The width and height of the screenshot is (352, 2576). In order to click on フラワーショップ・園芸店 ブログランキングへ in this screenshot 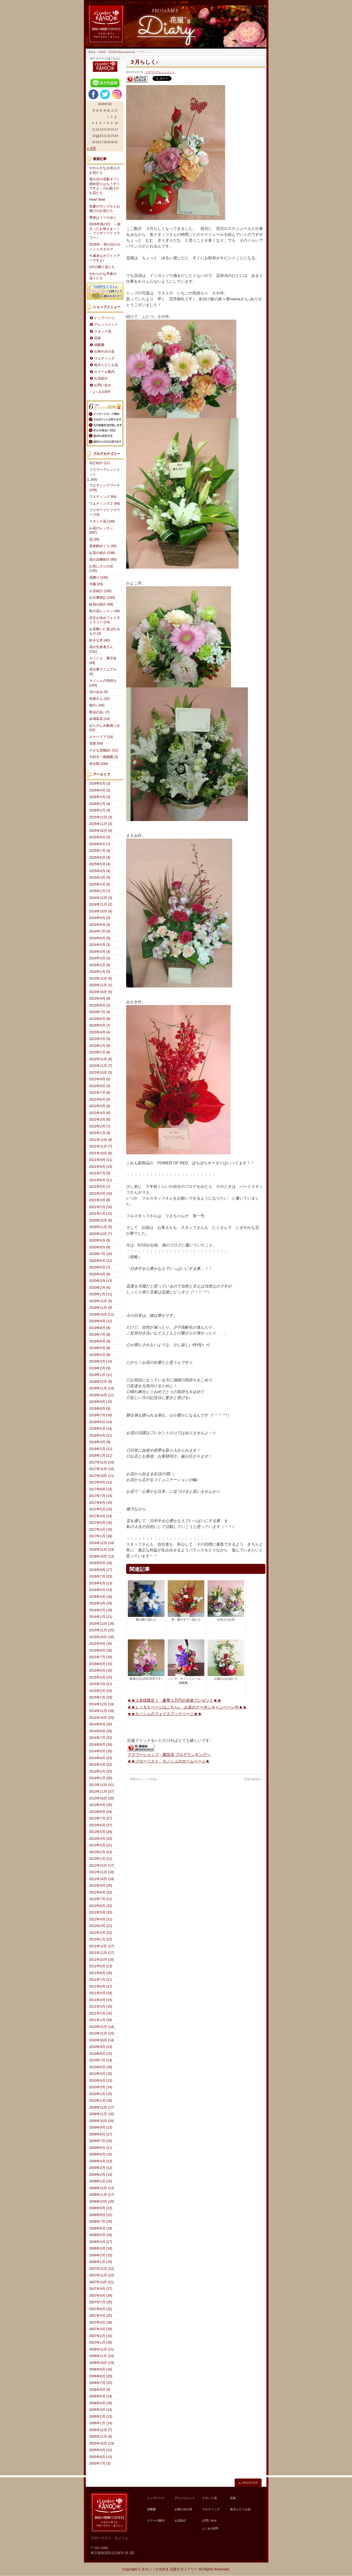, I will do `click(168, 1755)`.